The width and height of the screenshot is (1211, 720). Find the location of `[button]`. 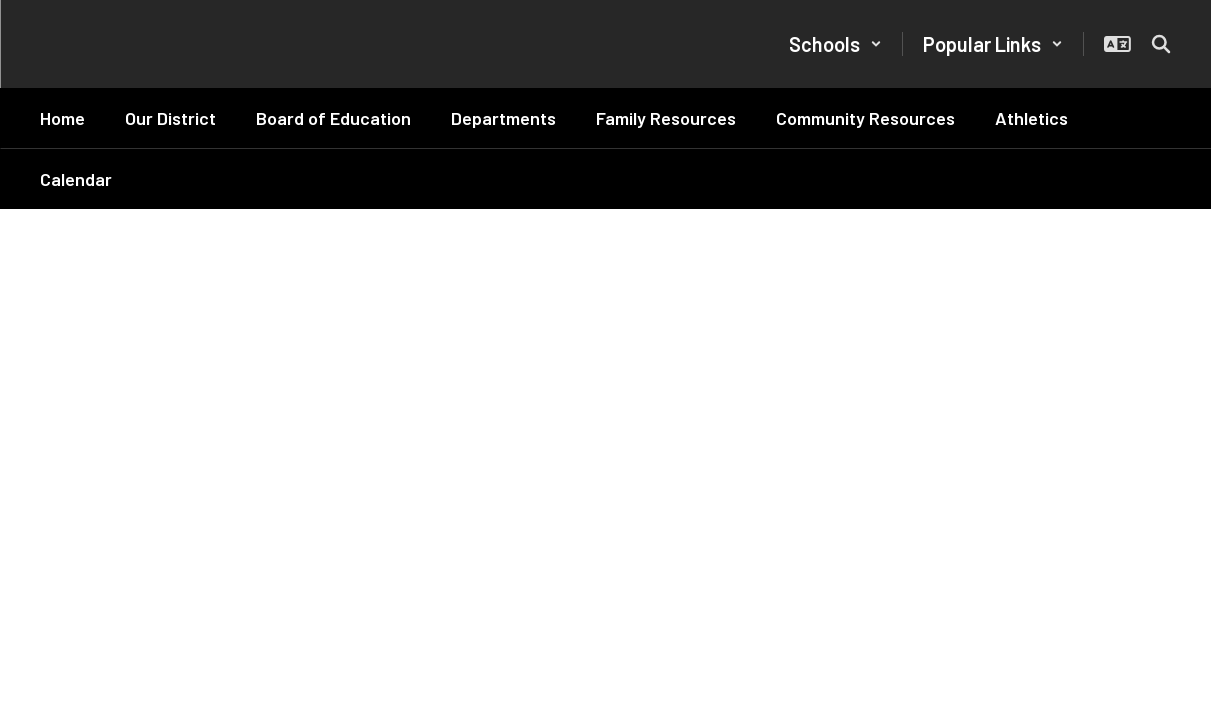

[button] is located at coordinates (835, 44).